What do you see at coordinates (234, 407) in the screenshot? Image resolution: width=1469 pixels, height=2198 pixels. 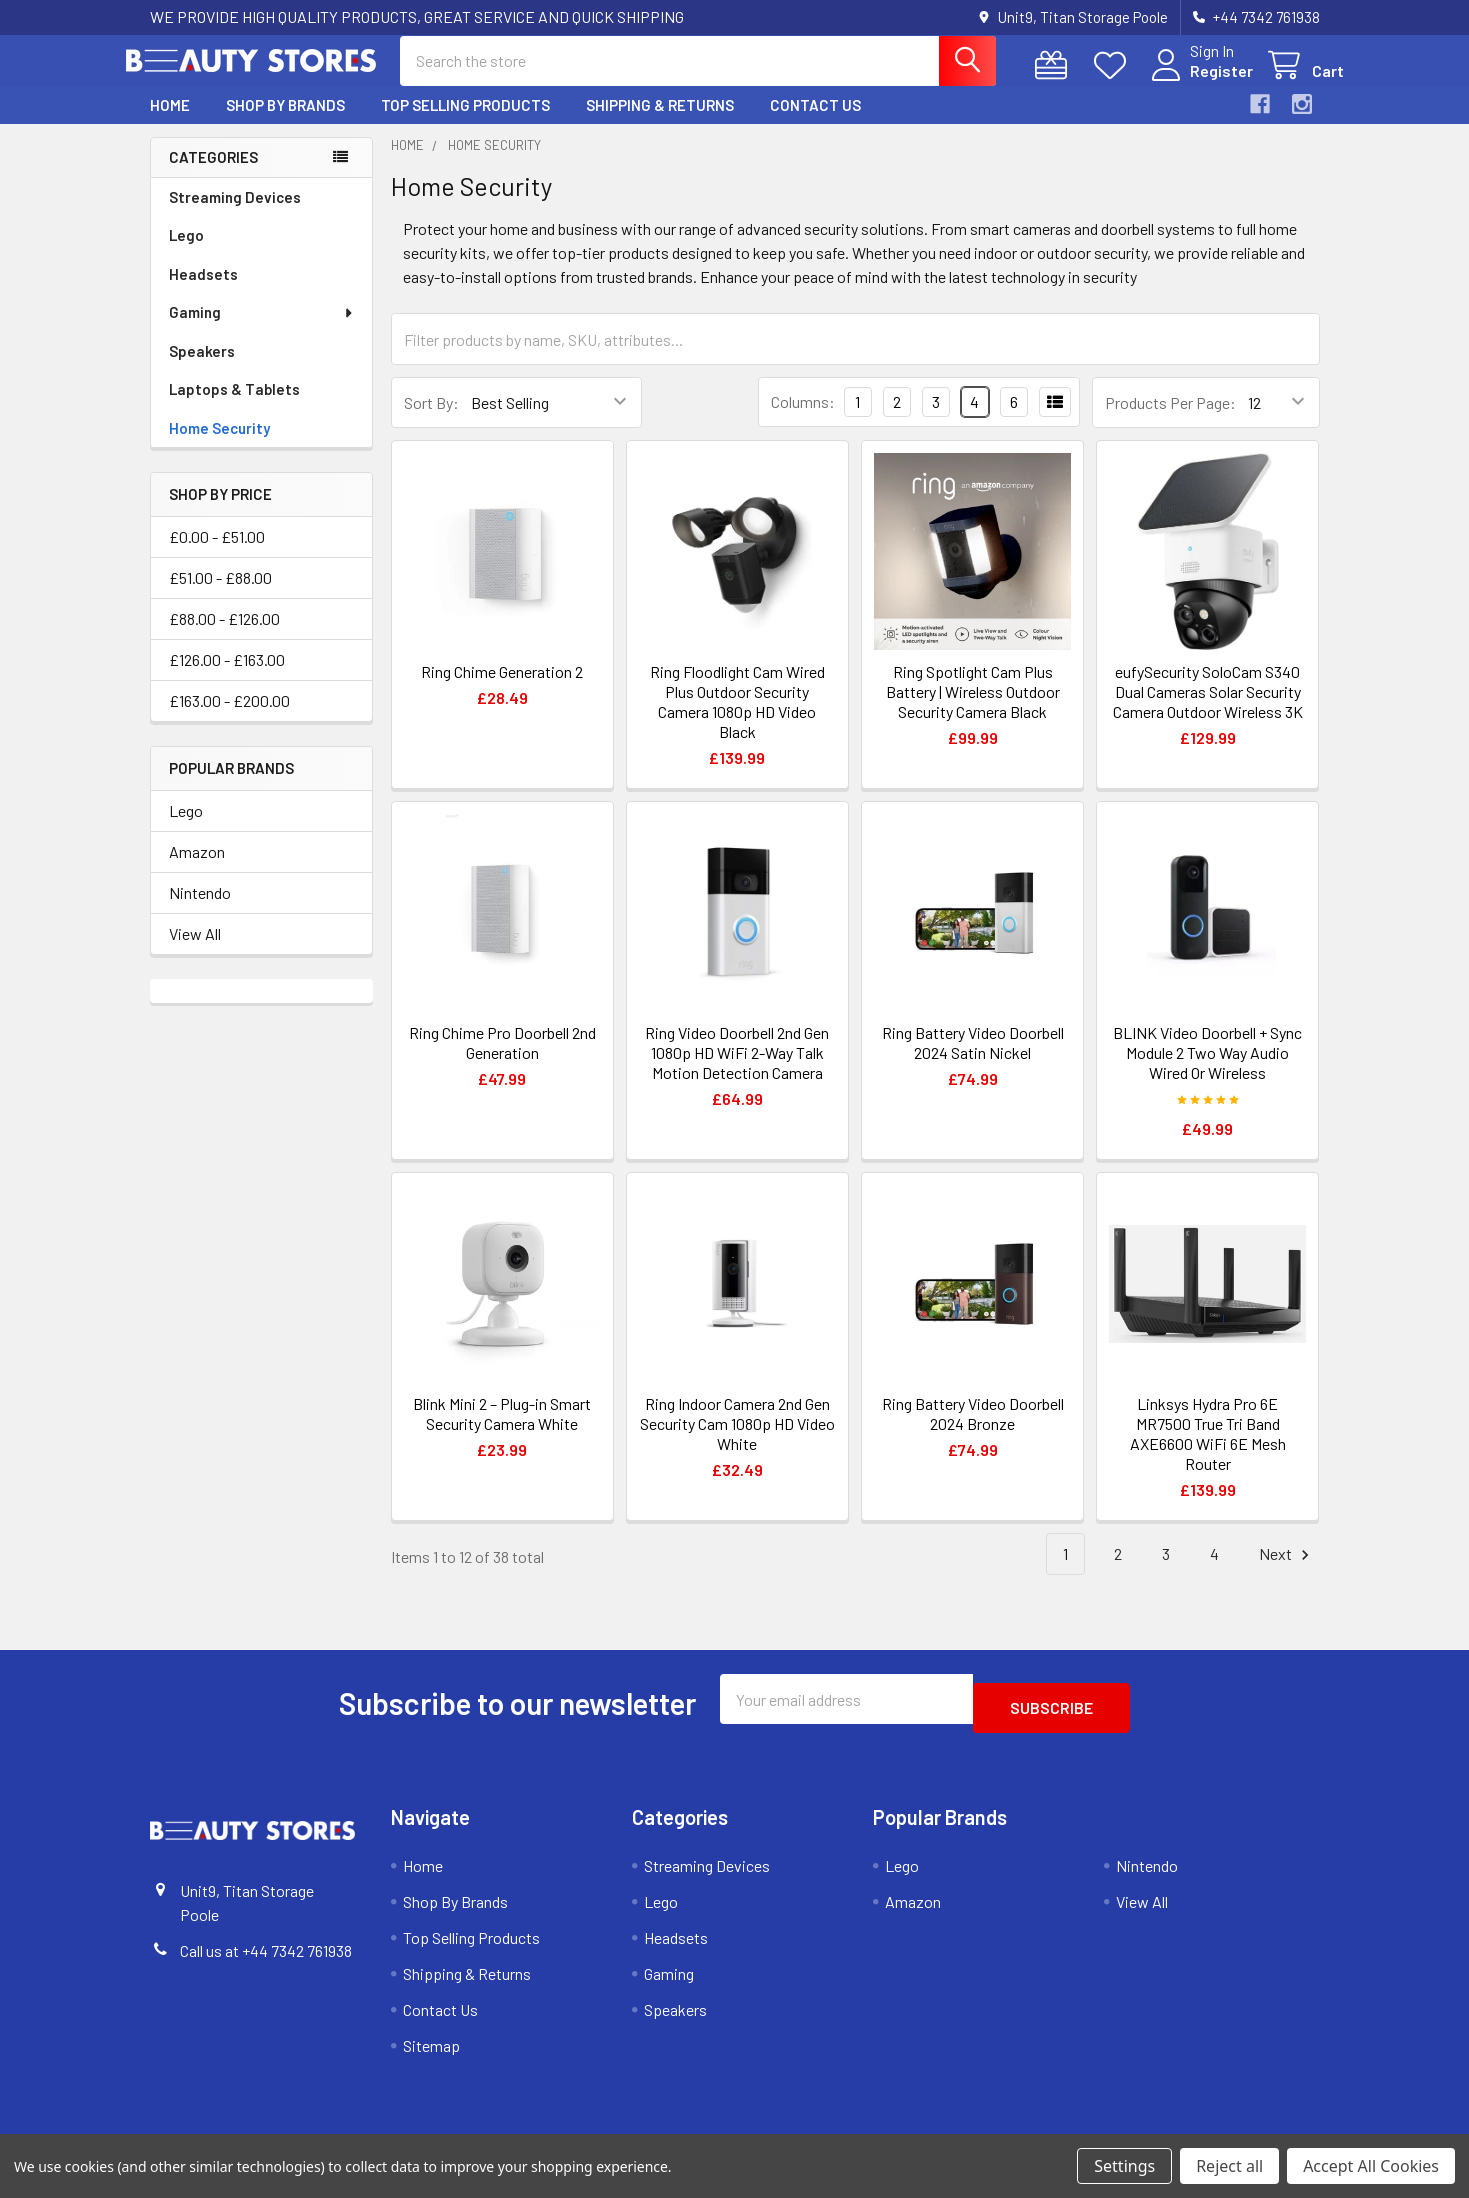 I see `Laptops & Tablets` at bounding box center [234, 407].